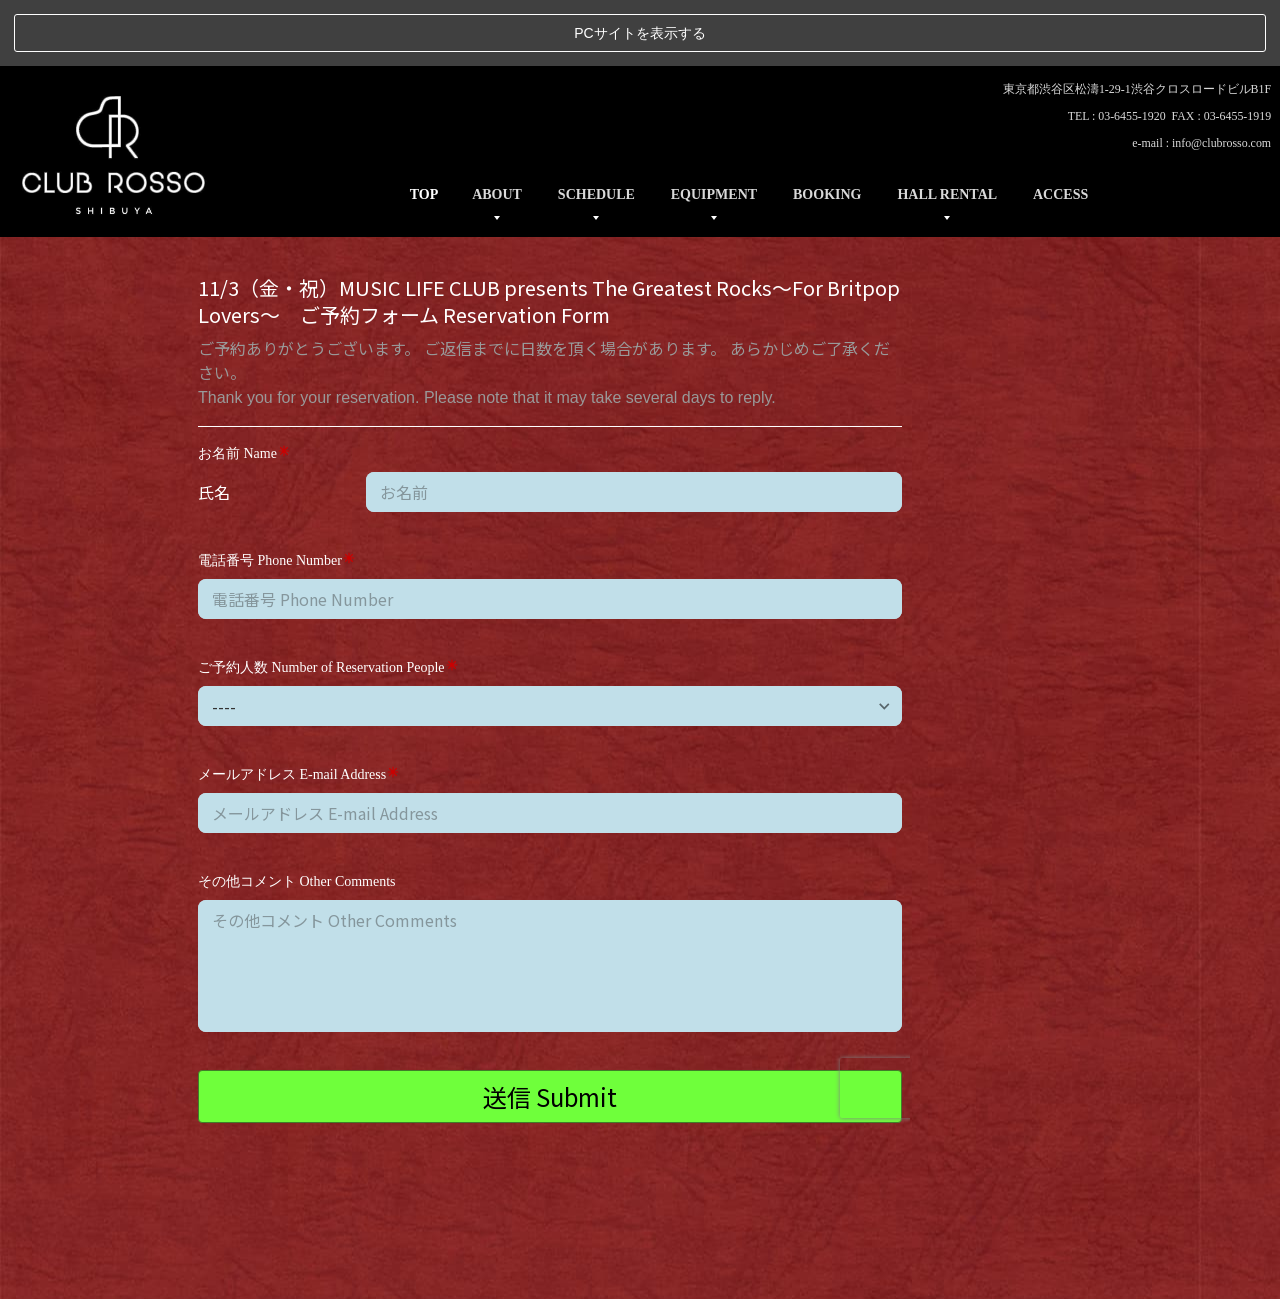  What do you see at coordinates (947, 128) in the screenshot?
I see `HALL RENTAL` at bounding box center [947, 128].